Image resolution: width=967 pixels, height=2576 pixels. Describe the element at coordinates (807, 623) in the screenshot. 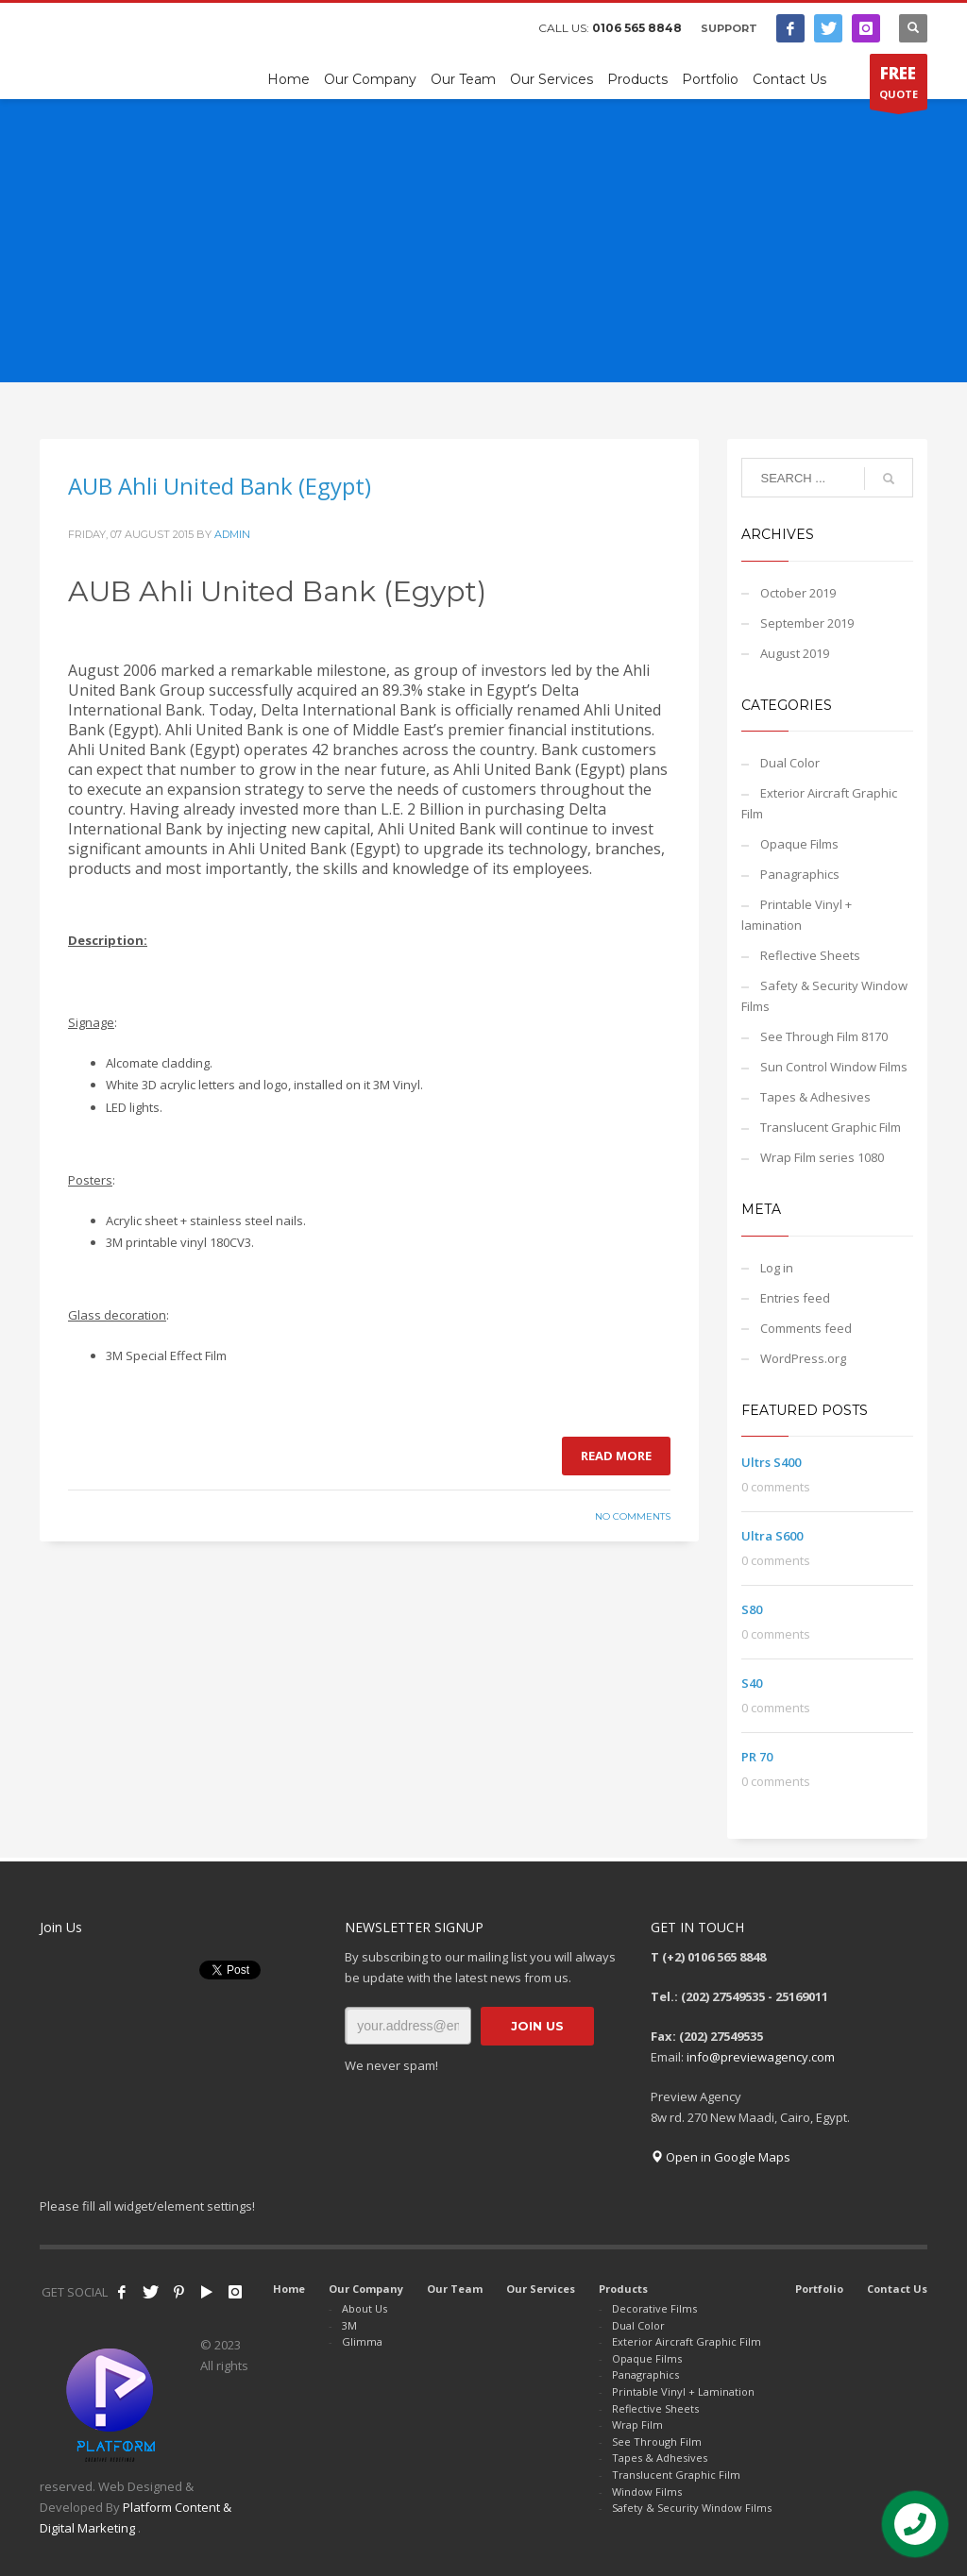

I see `September 2019` at that location.